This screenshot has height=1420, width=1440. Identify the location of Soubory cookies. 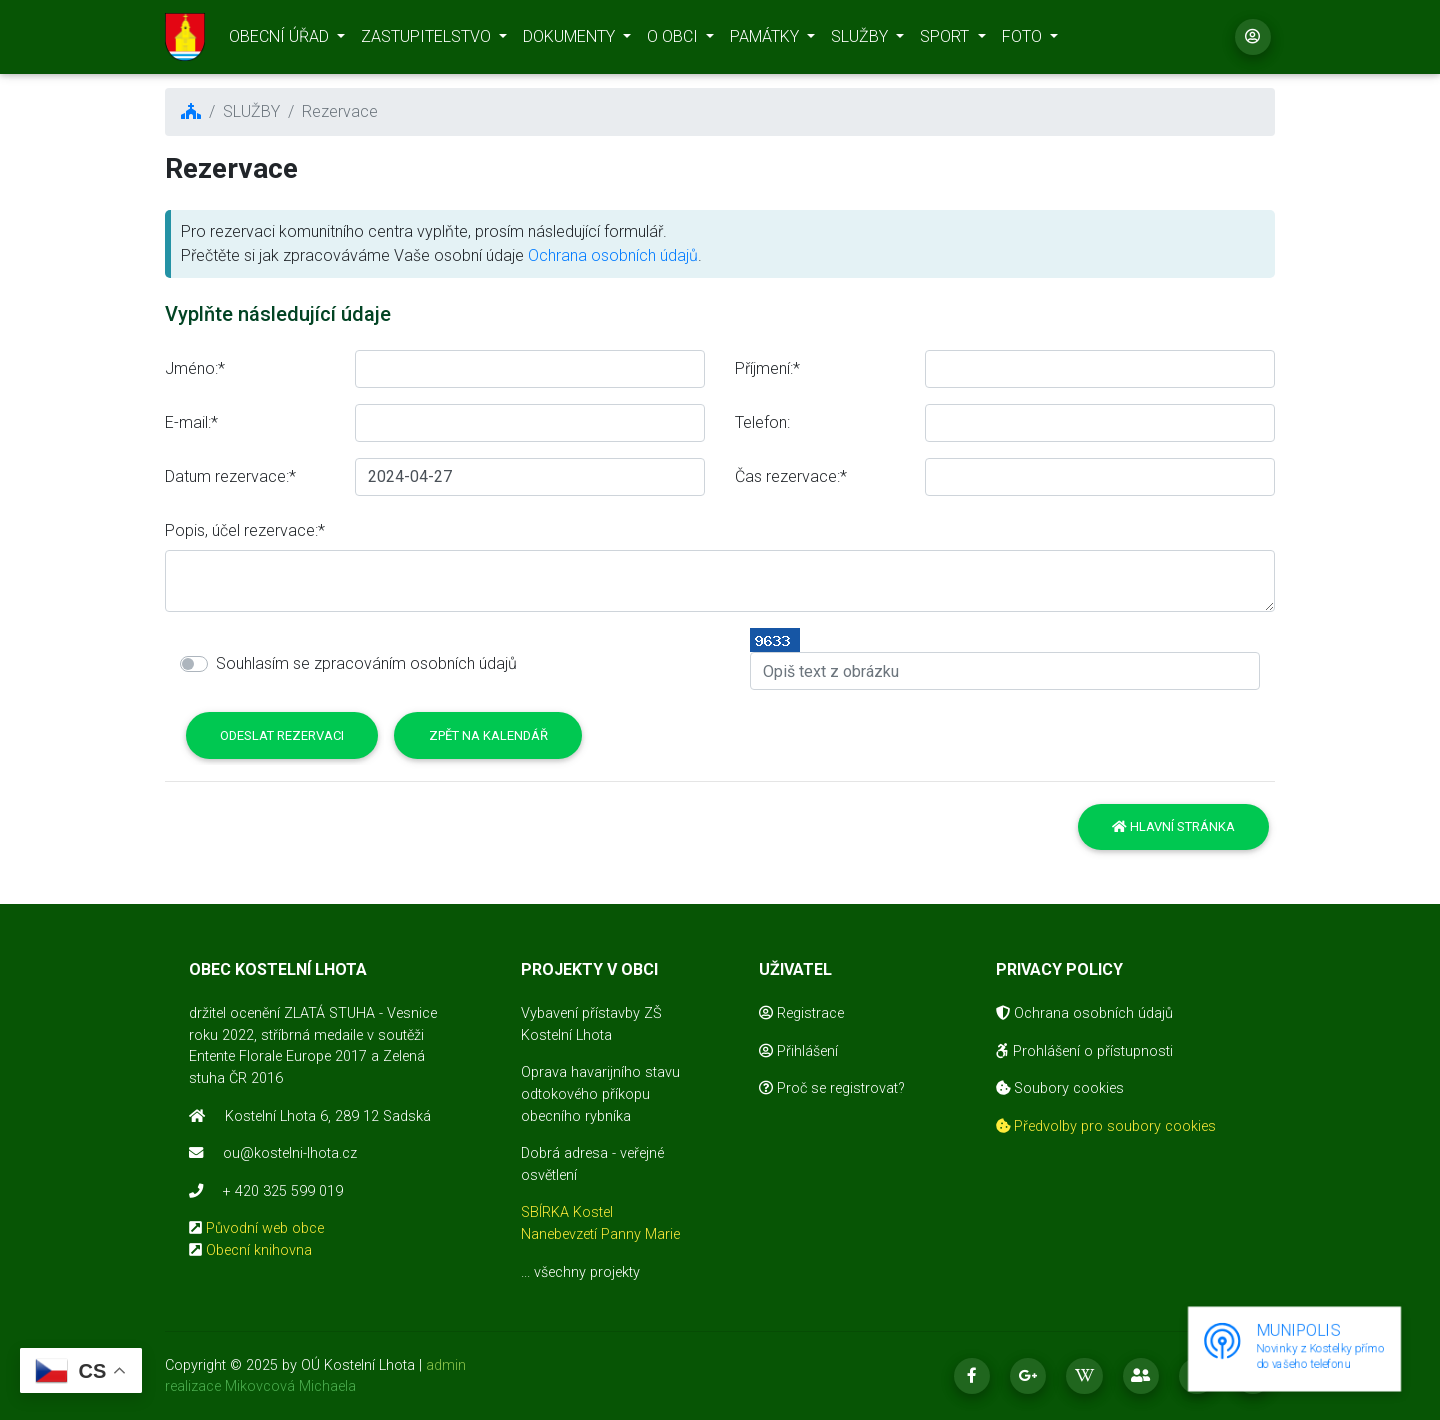
(1060, 1088).